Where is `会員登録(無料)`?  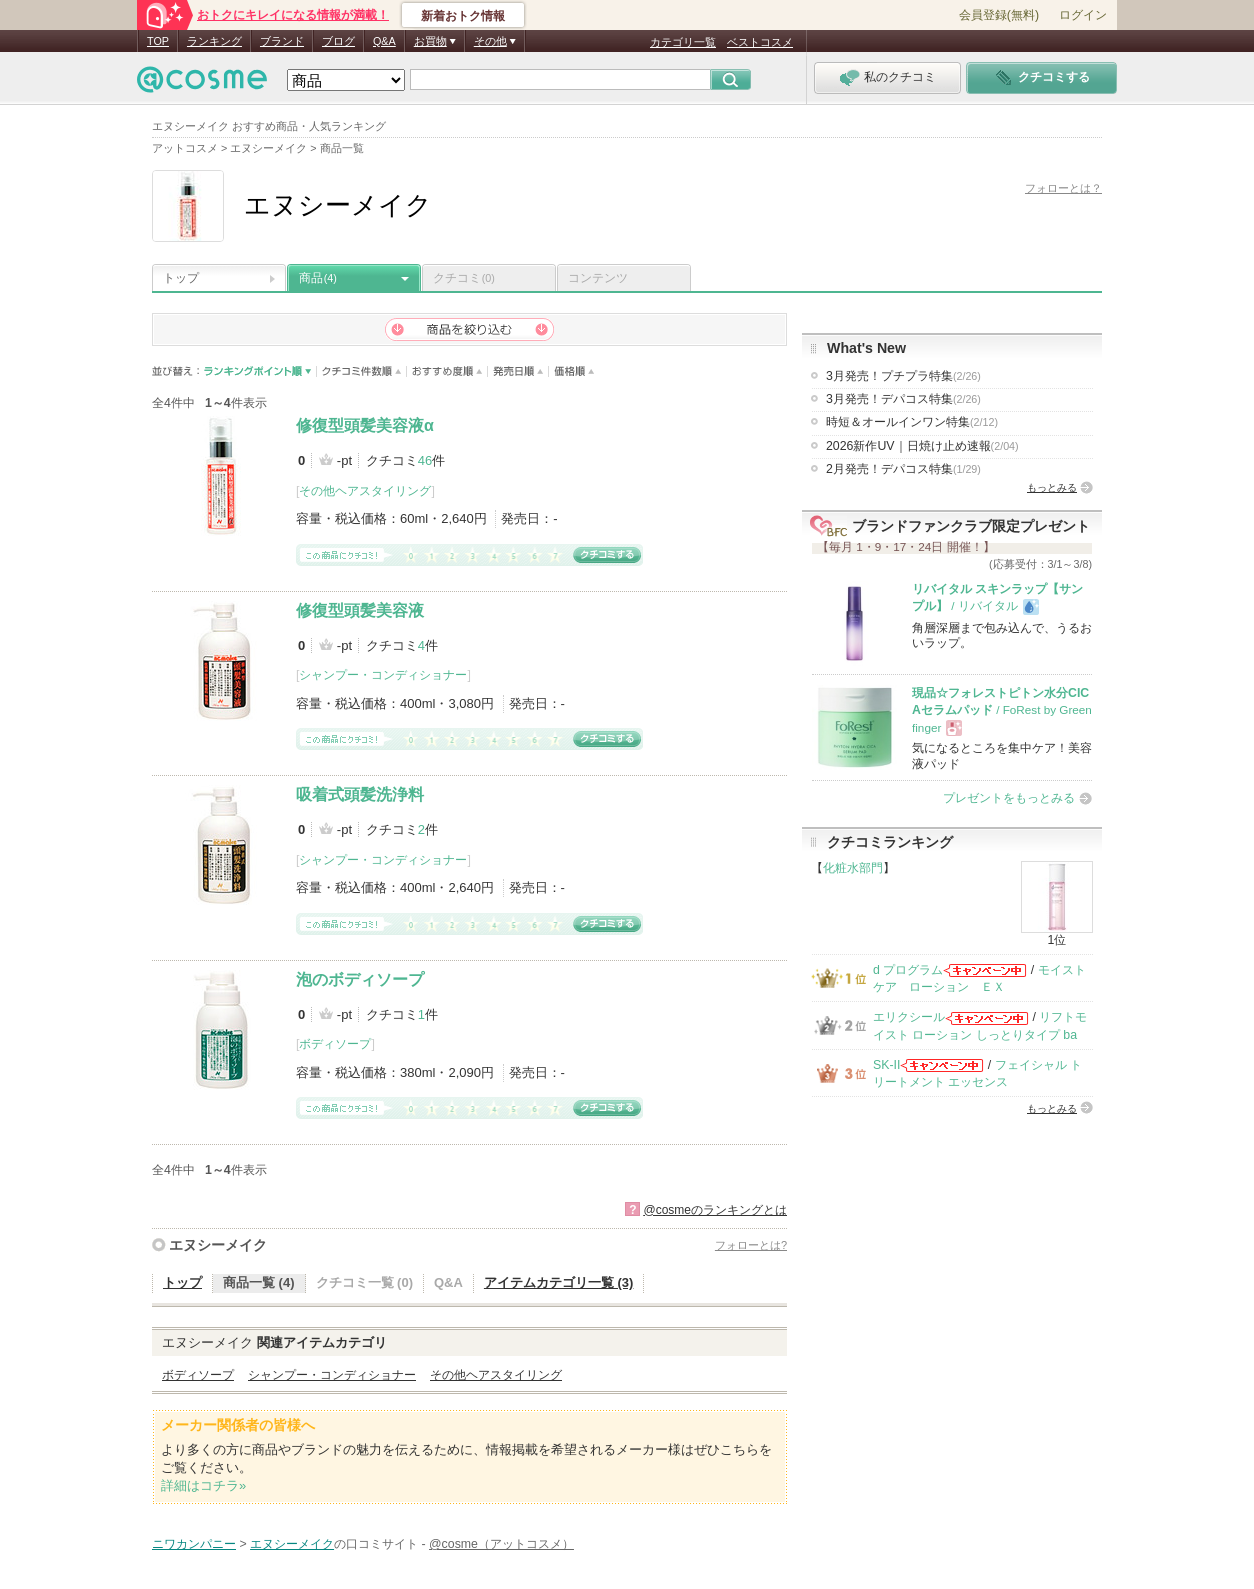 会員登録(無料) is located at coordinates (999, 15).